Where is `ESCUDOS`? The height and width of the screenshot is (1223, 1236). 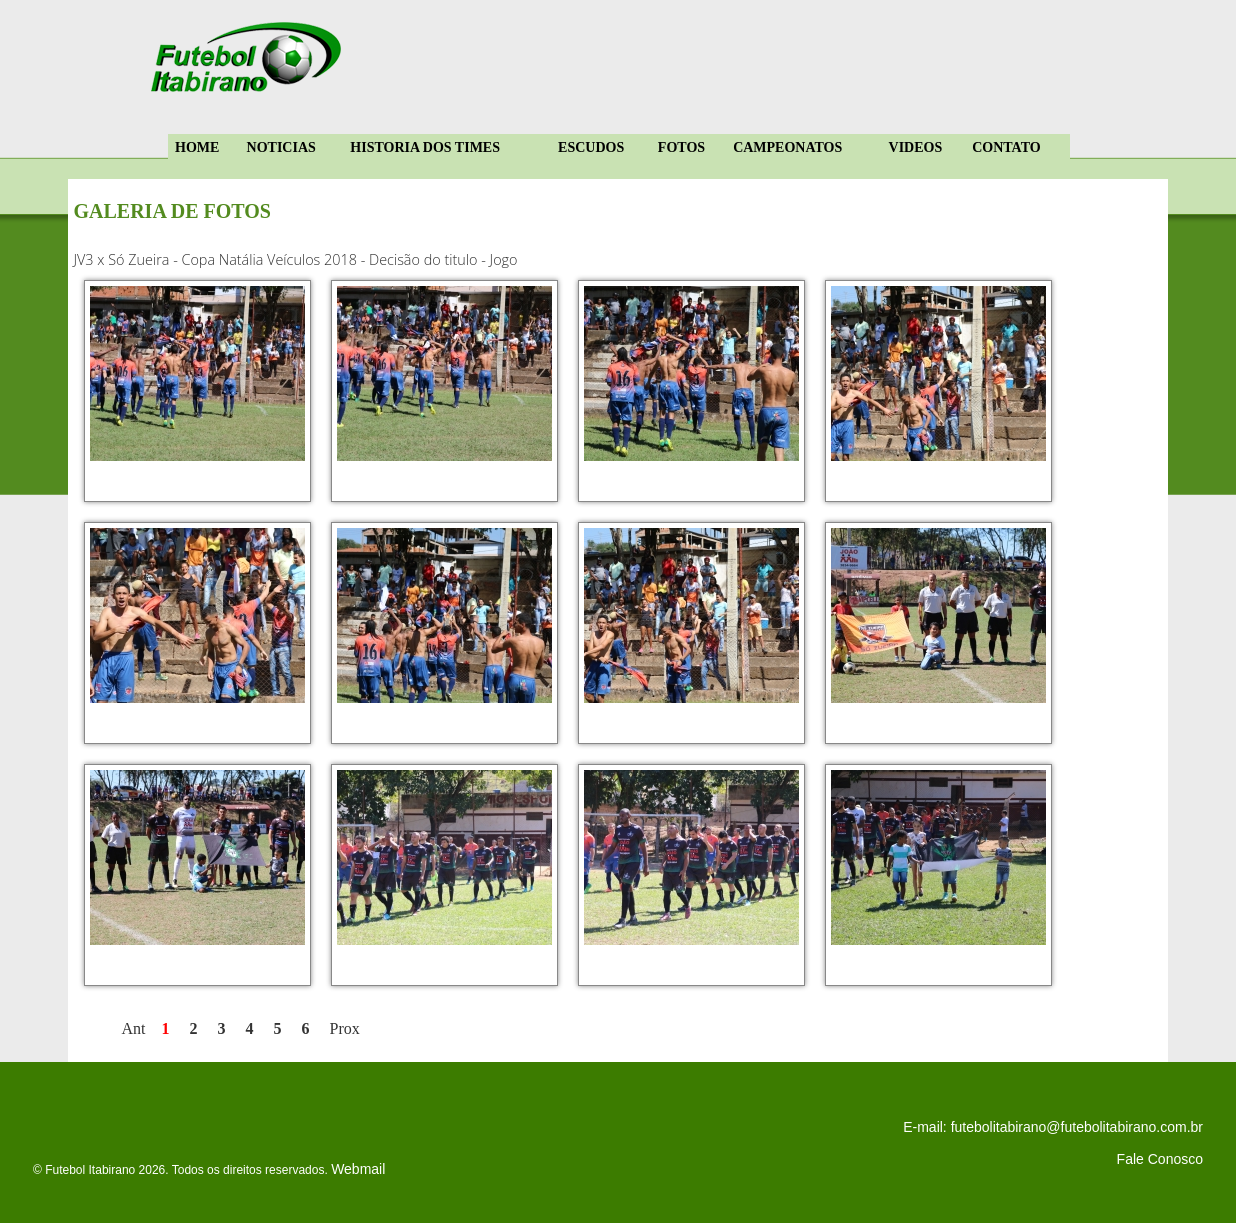
ESCUDOS is located at coordinates (591, 147).